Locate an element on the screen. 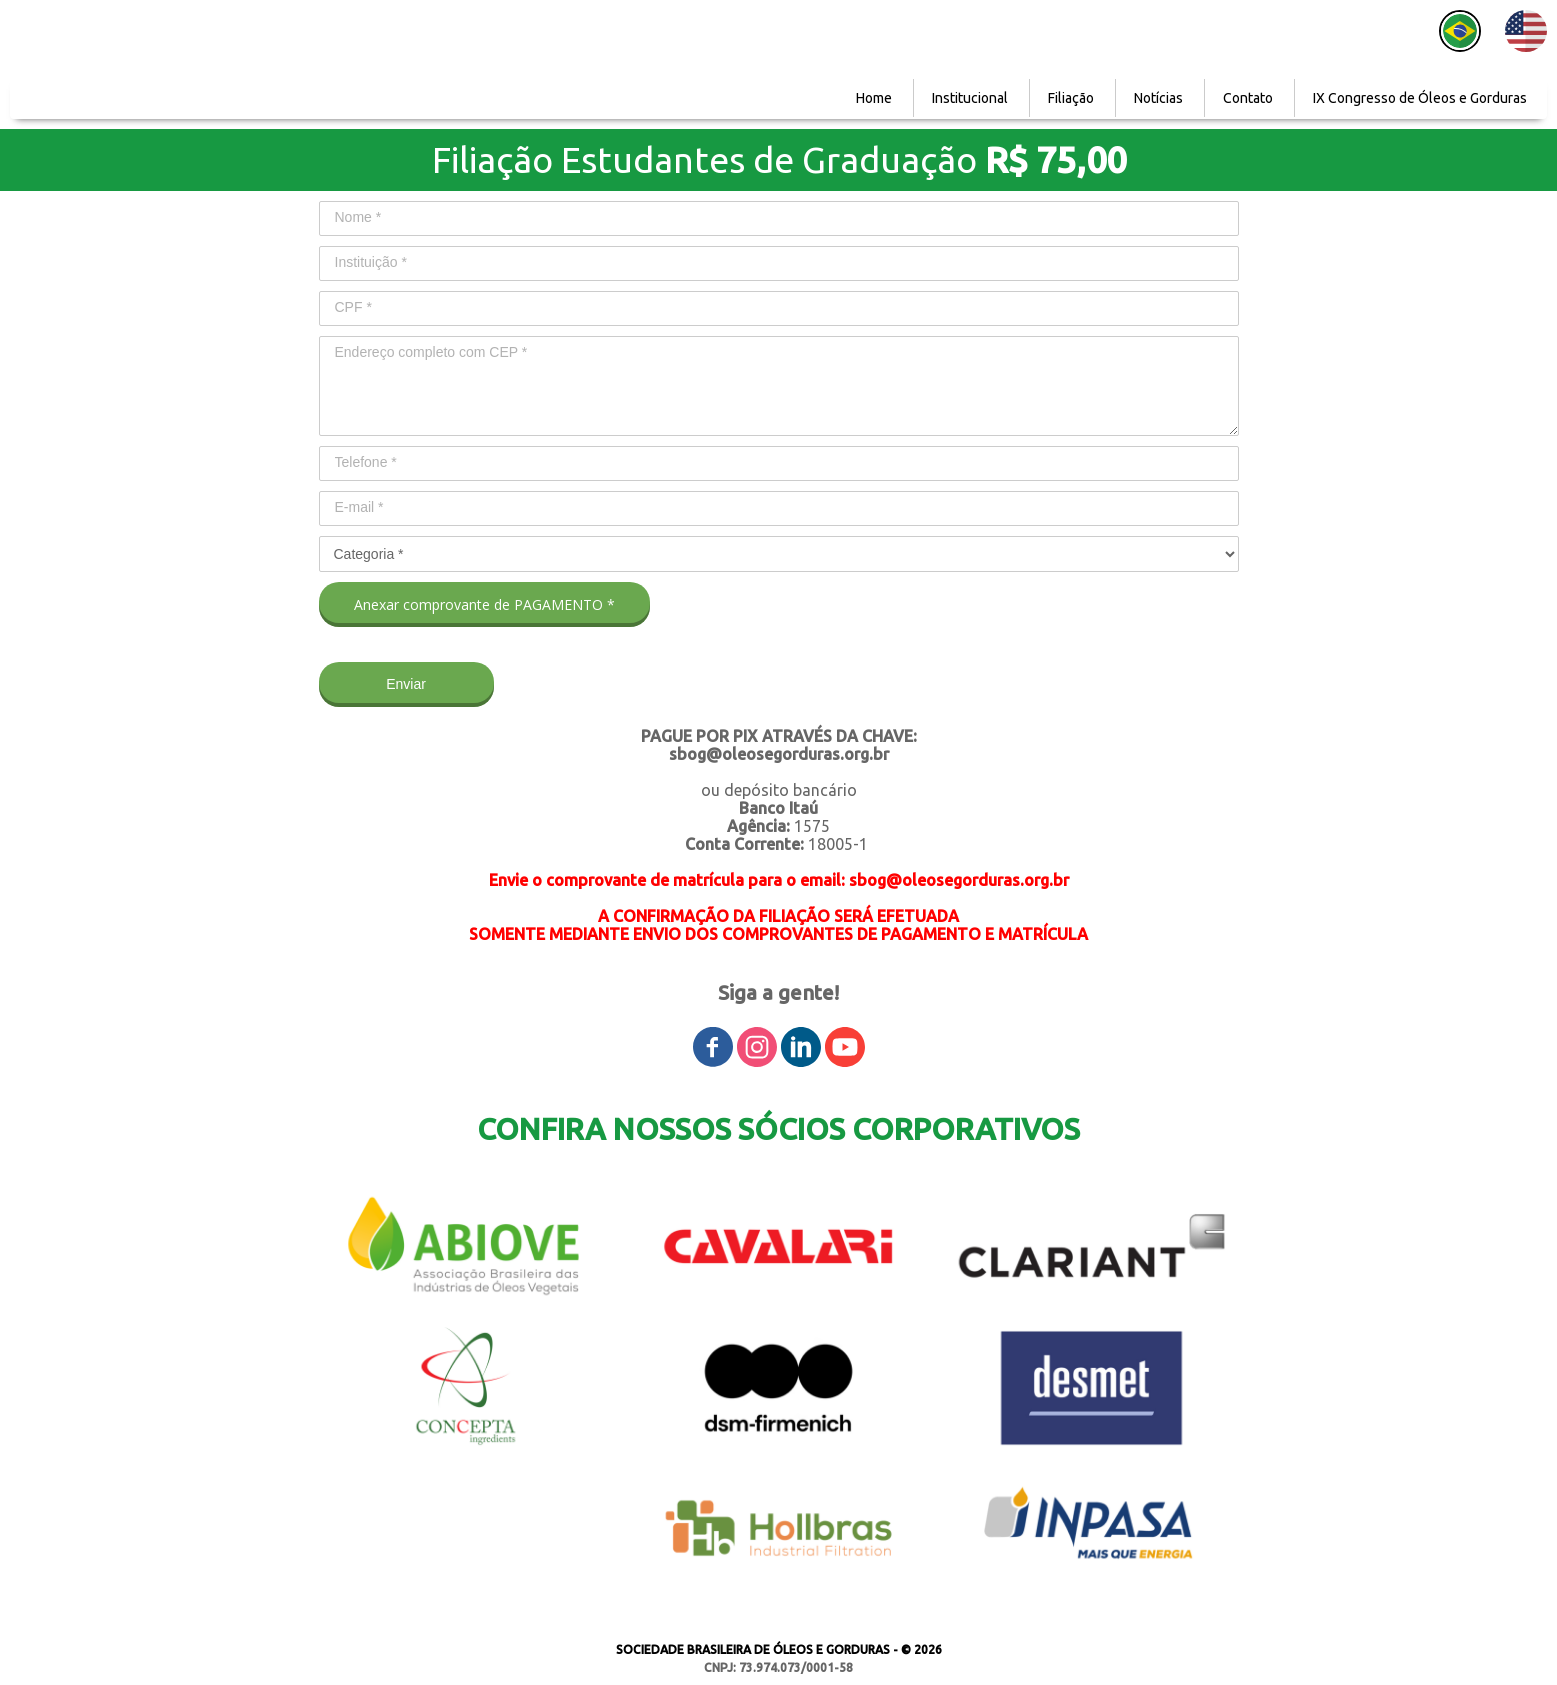 The image size is (1557, 1685). Contato [menuitem] is located at coordinates (1248, 98).